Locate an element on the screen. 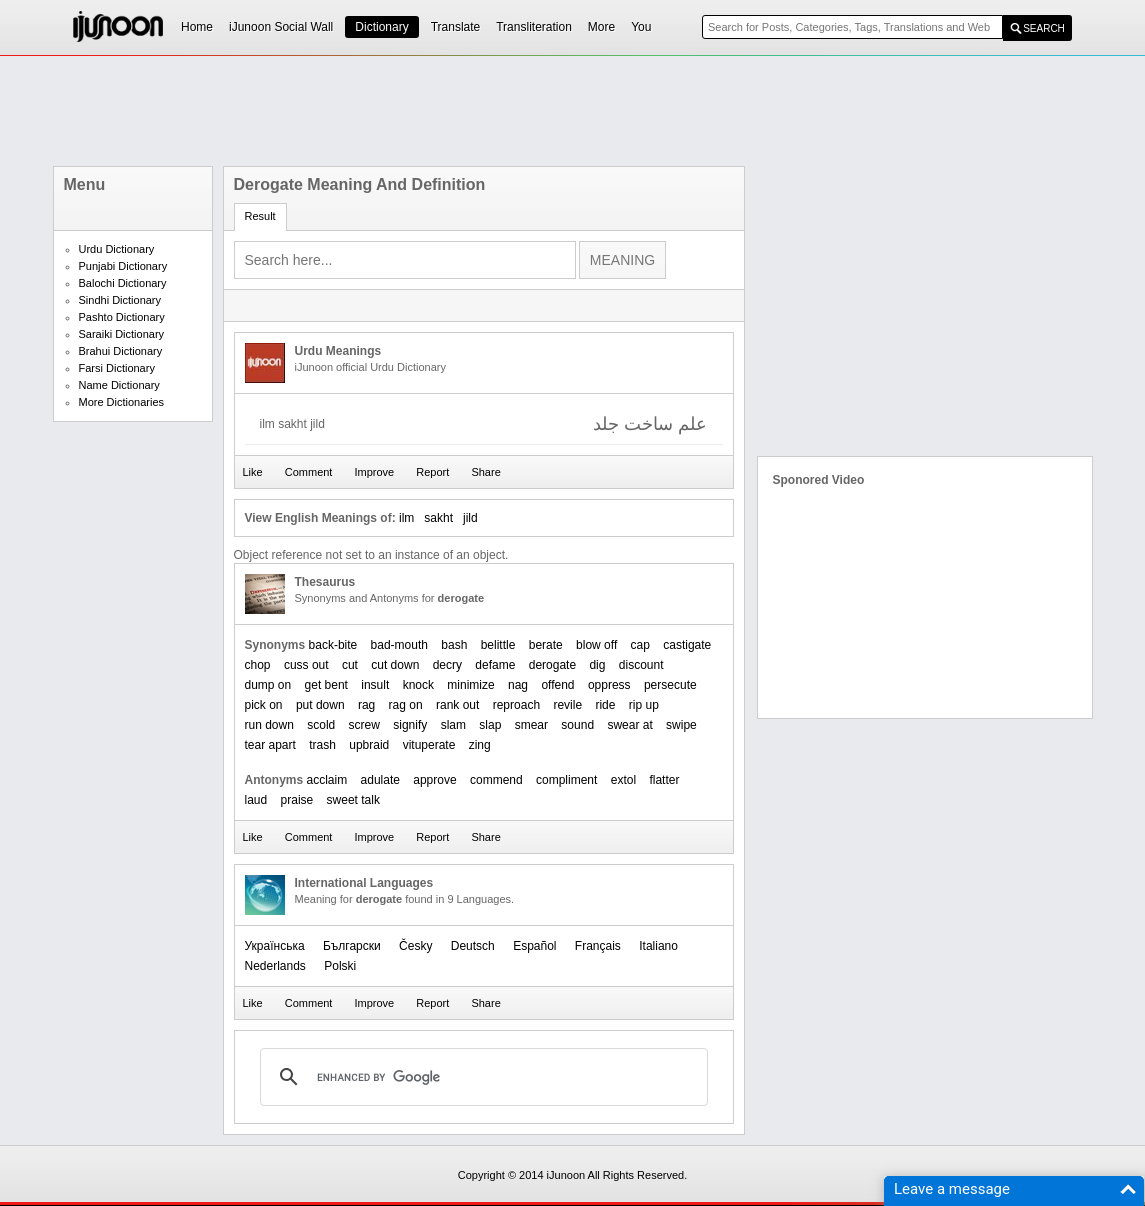  swipe is located at coordinates (681, 725).